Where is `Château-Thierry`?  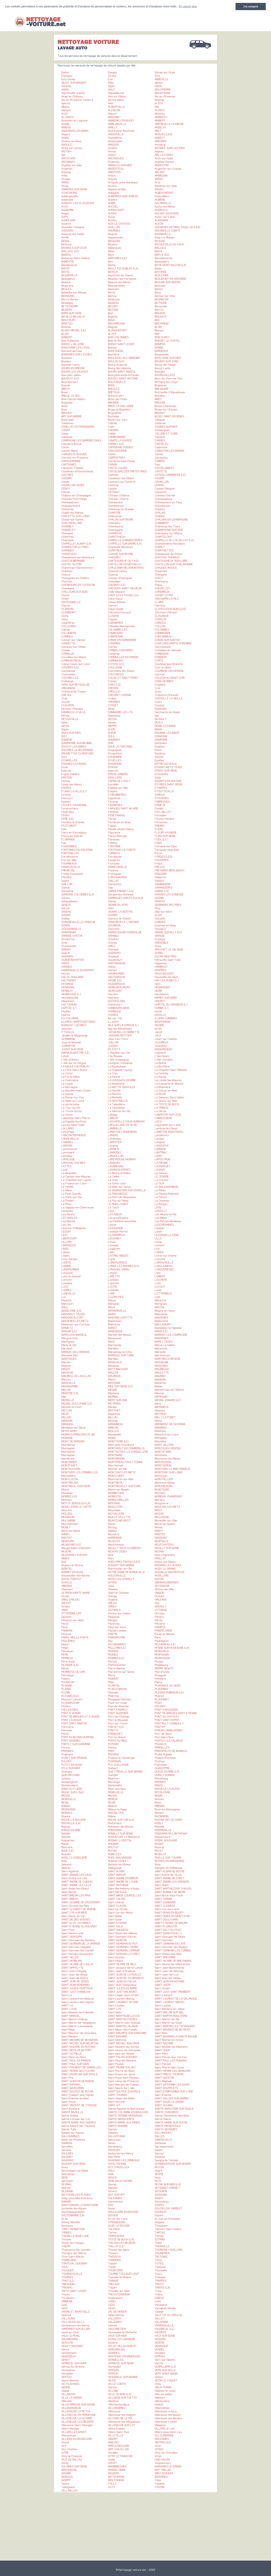
Château-Thierry is located at coordinates (118, 498).